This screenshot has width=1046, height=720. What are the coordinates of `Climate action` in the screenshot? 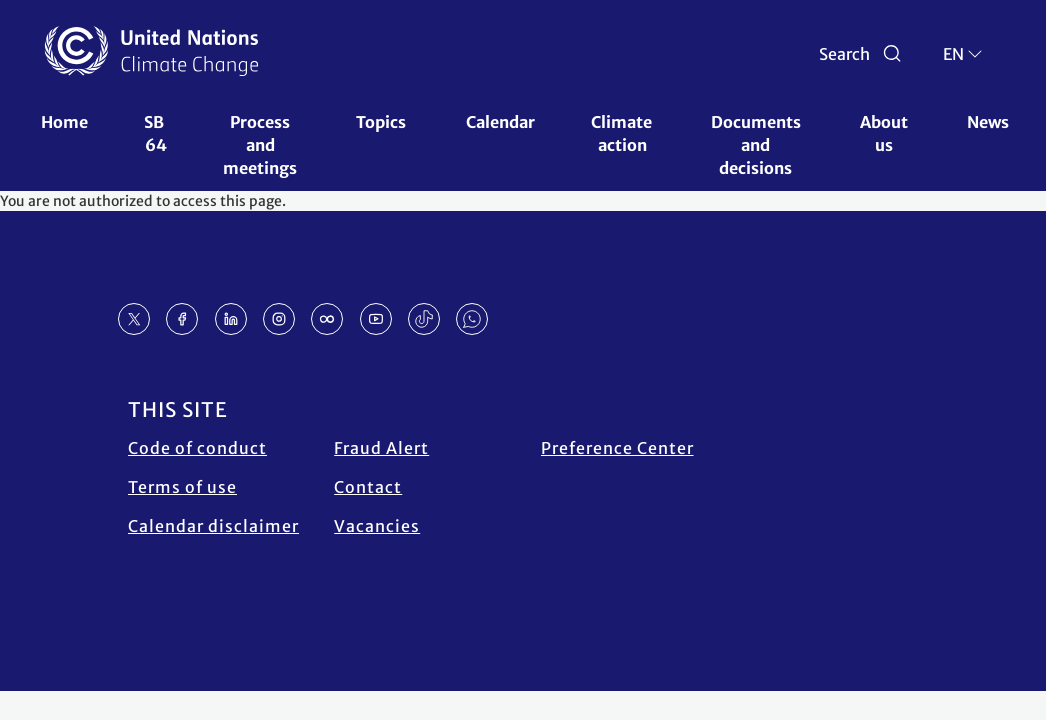 It's located at (623, 133).